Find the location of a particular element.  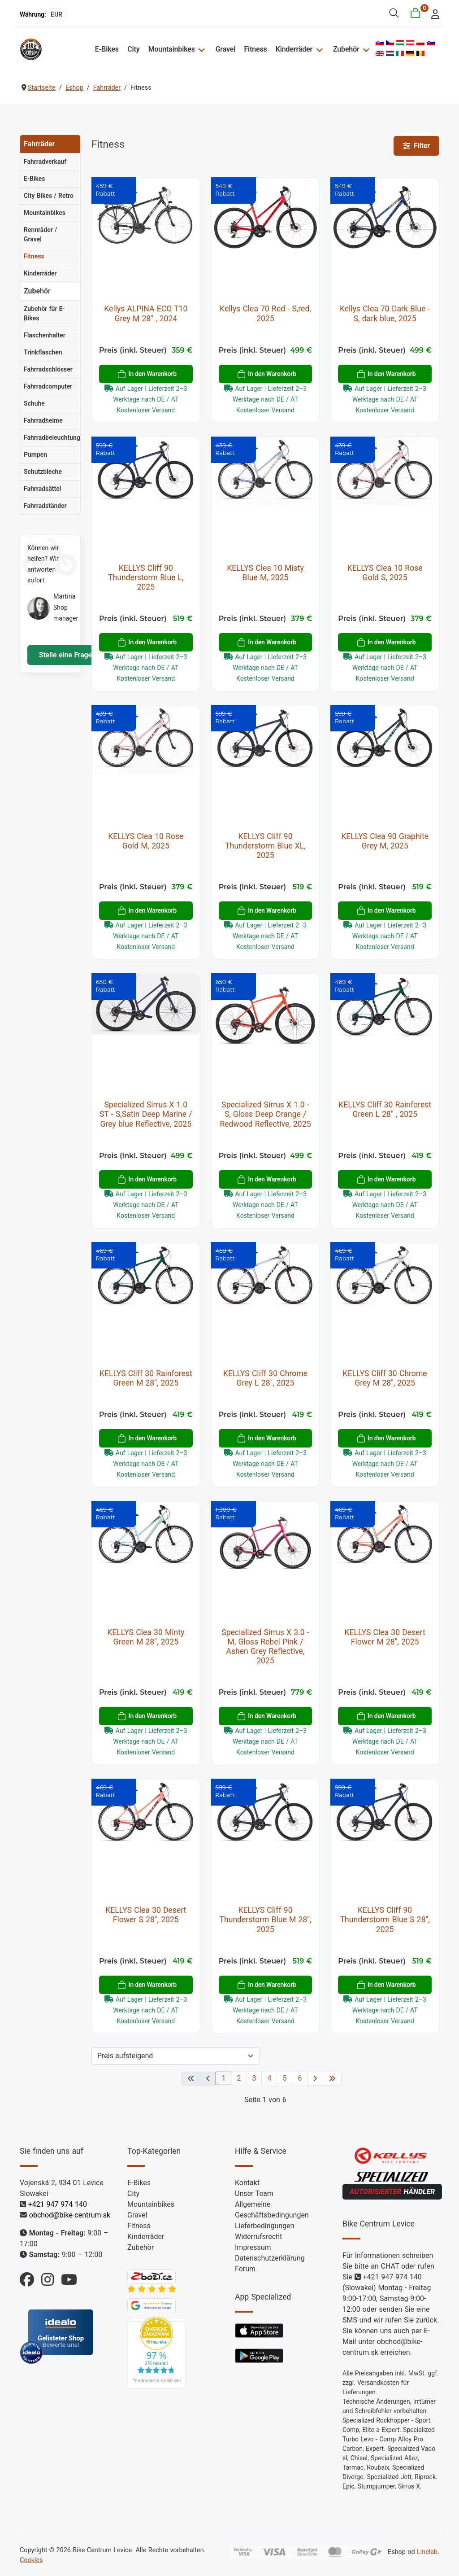

Datenschutzerklärung is located at coordinates (270, 2258).